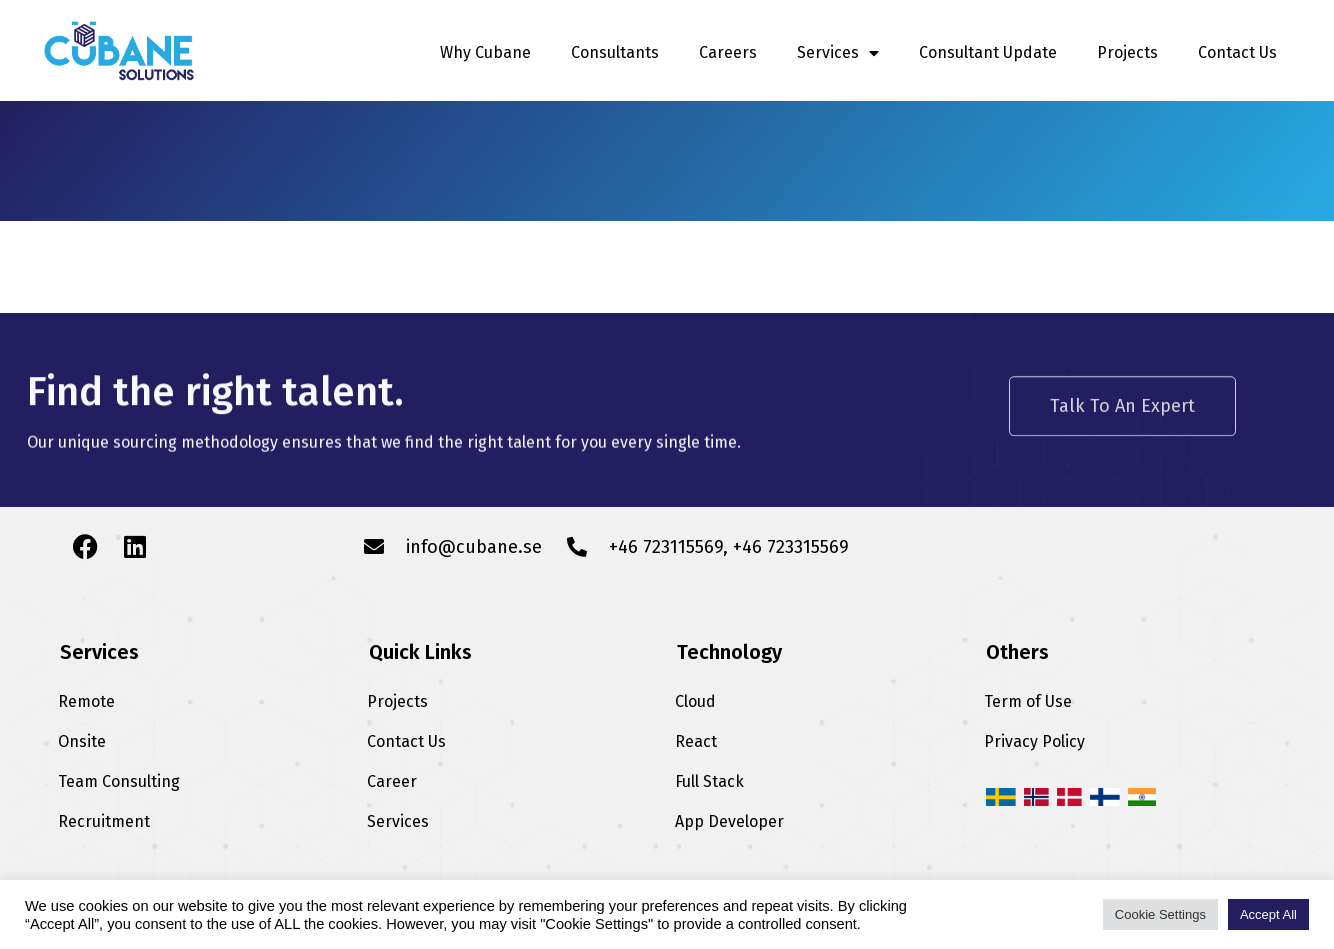 Image resolution: width=1334 pixels, height=949 pixels. I want to click on Team Consulting, so click(119, 781).